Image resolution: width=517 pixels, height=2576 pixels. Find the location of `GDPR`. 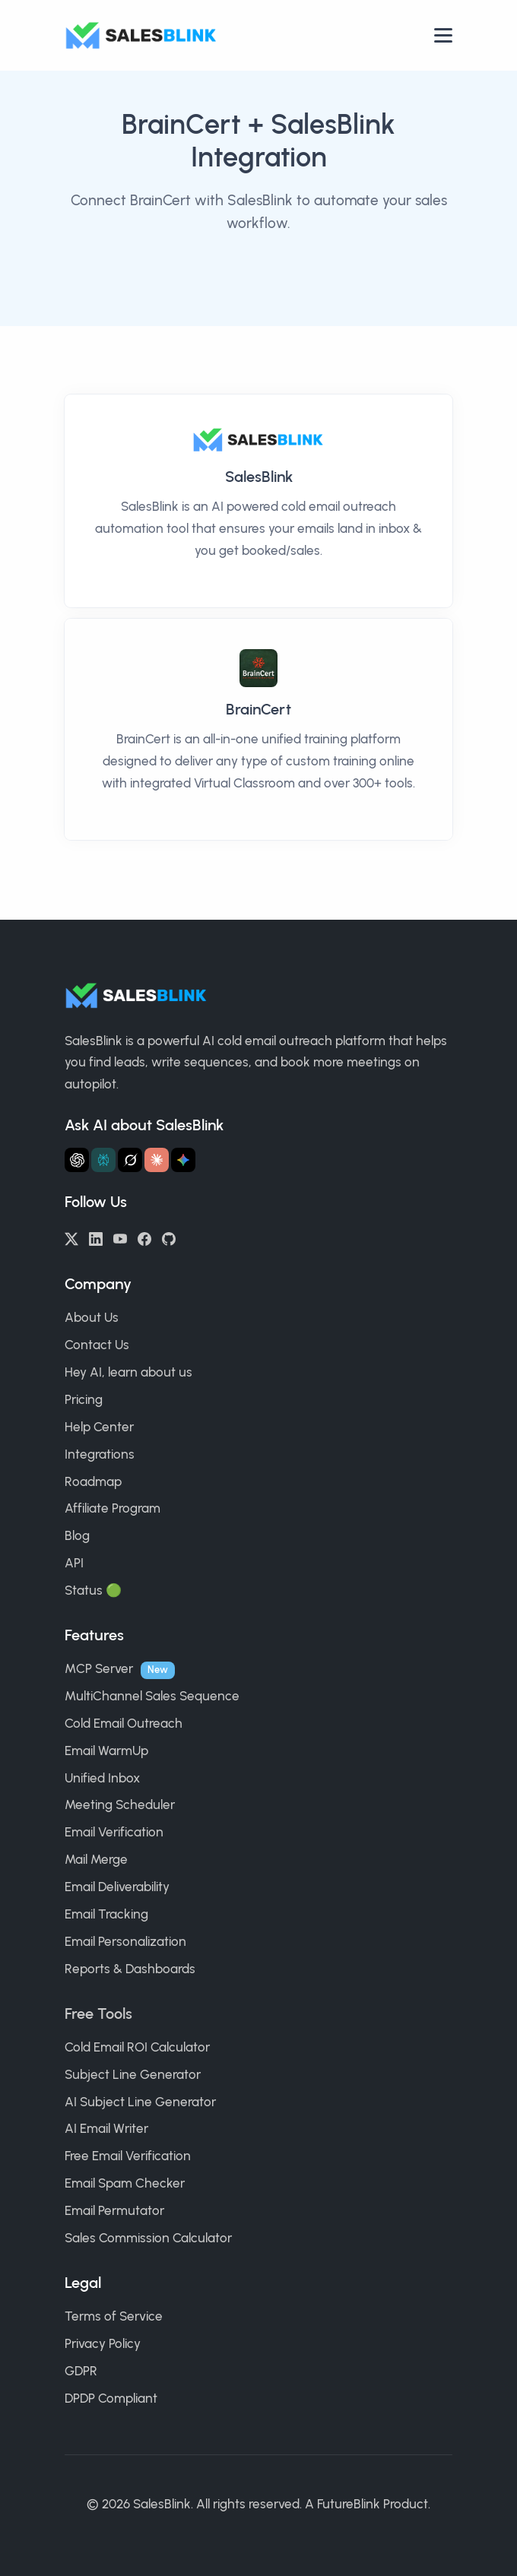

GDPR is located at coordinates (81, 2370).